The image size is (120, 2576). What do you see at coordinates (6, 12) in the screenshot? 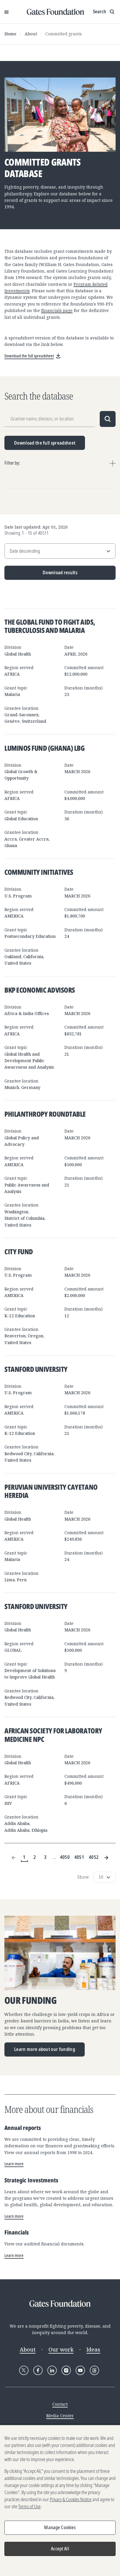
I see `[Open Menu]` at bounding box center [6, 12].